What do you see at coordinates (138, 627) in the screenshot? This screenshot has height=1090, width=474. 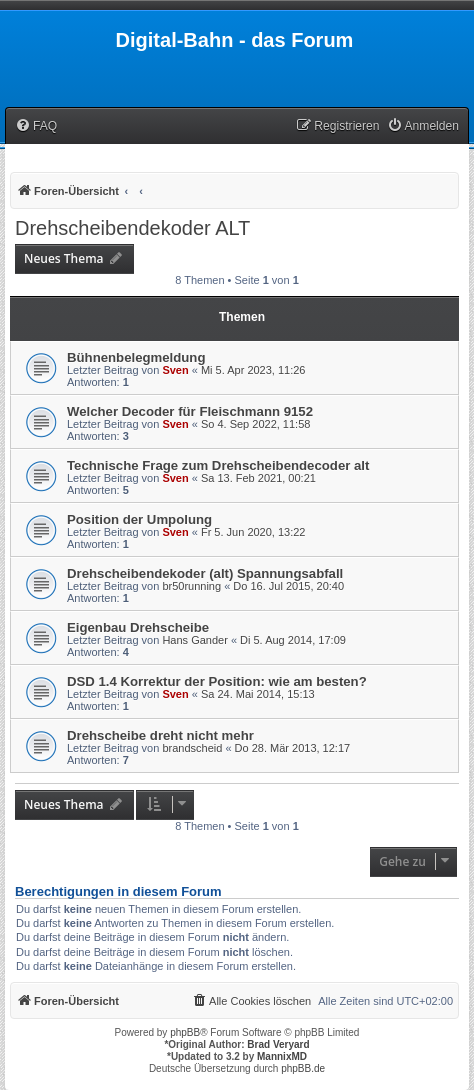 I see `Eigenbau Drehscheibe` at bounding box center [138, 627].